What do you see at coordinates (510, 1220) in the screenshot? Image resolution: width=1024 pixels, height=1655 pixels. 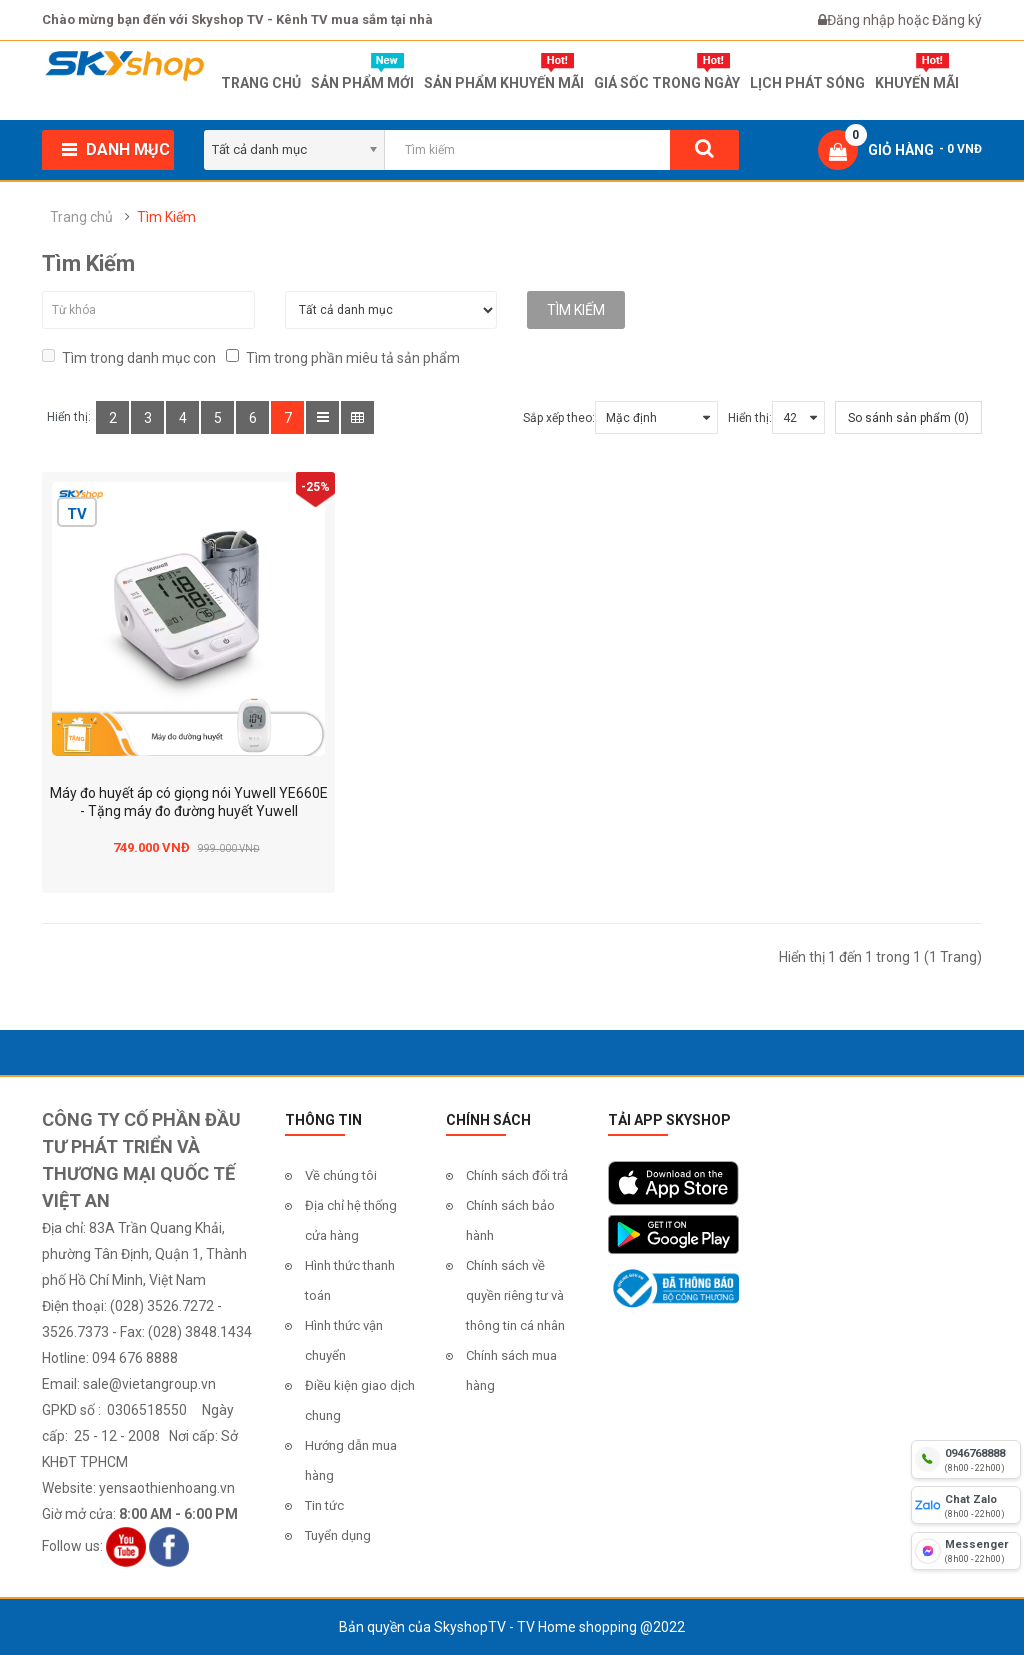 I see `Chính sách bảo hành` at bounding box center [510, 1220].